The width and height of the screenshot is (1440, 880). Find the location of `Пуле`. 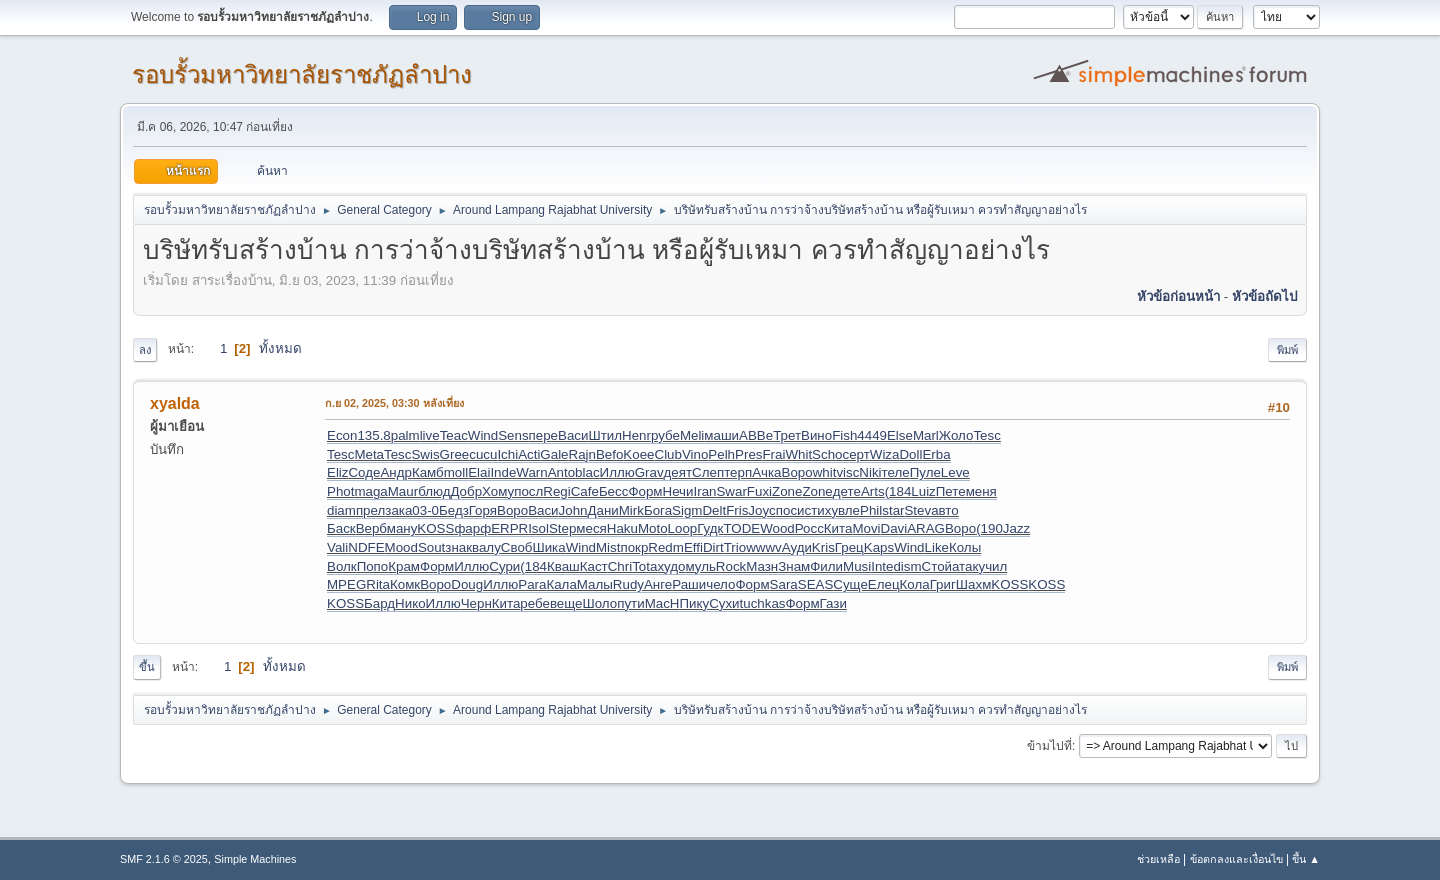

Пуле is located at coordinates (925, 472).